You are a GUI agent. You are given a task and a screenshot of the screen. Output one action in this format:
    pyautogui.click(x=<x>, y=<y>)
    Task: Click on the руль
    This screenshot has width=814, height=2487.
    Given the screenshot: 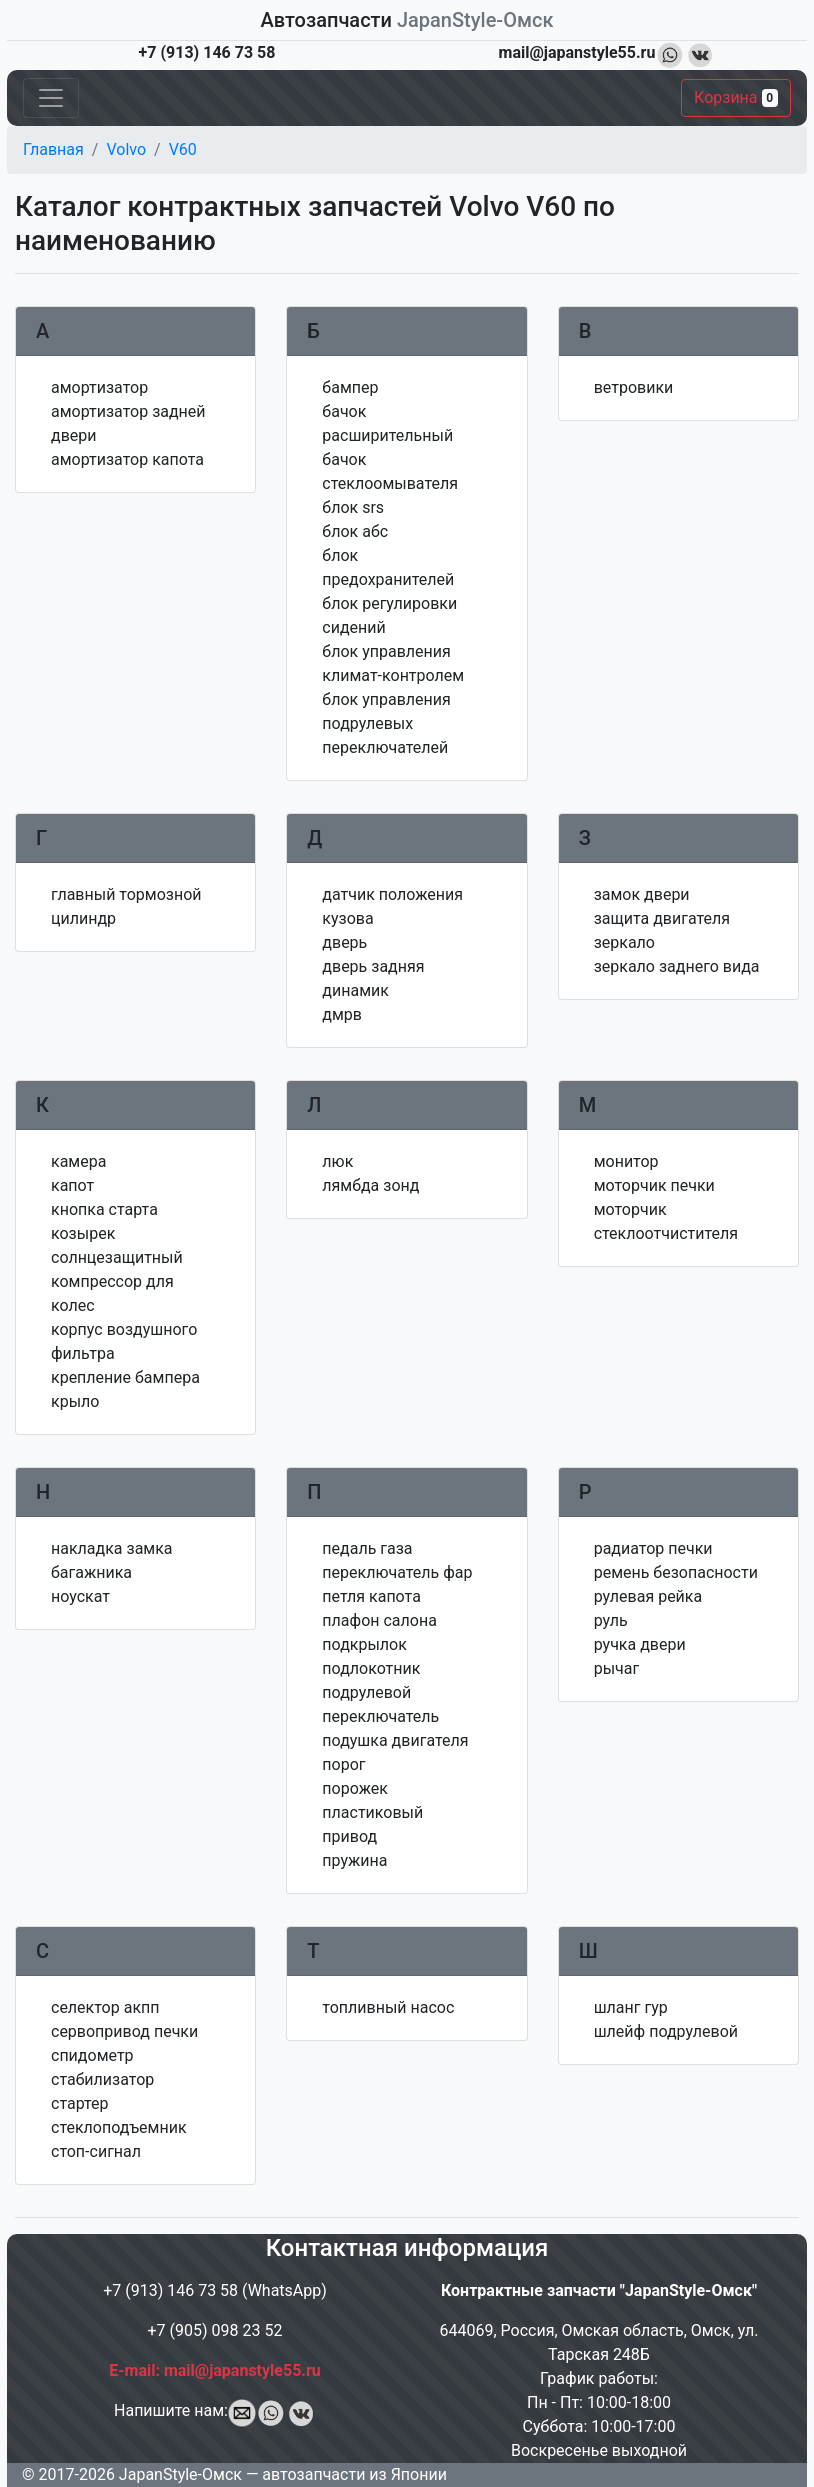 What is the action you would take?
    pyautogui.click(x=611, y=1620)
    